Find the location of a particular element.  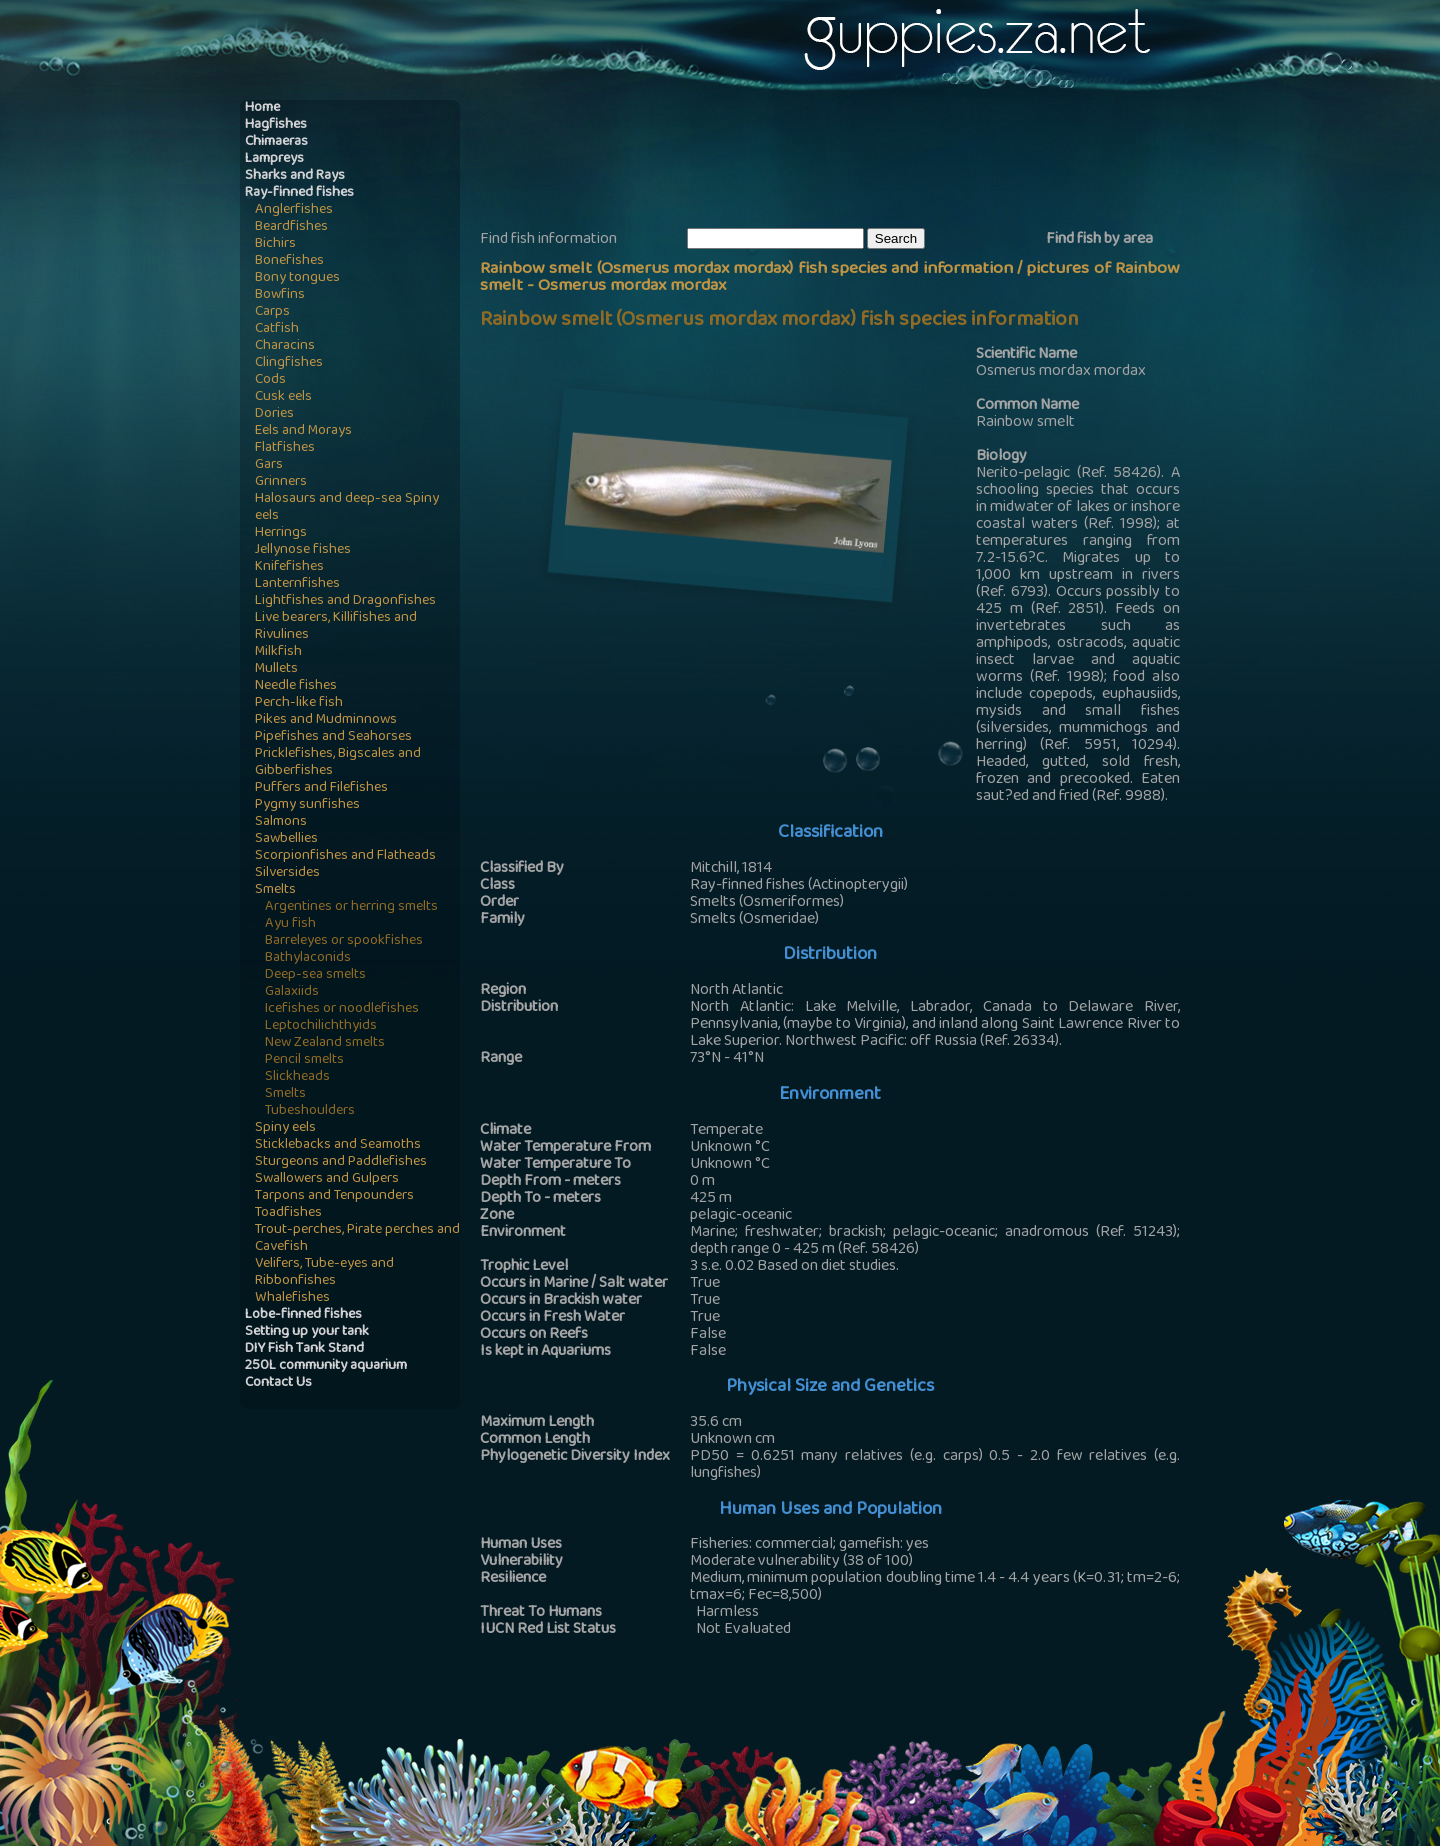

Halosaurs and deep-sea Spiny eels is located at coordinates (347, 508).